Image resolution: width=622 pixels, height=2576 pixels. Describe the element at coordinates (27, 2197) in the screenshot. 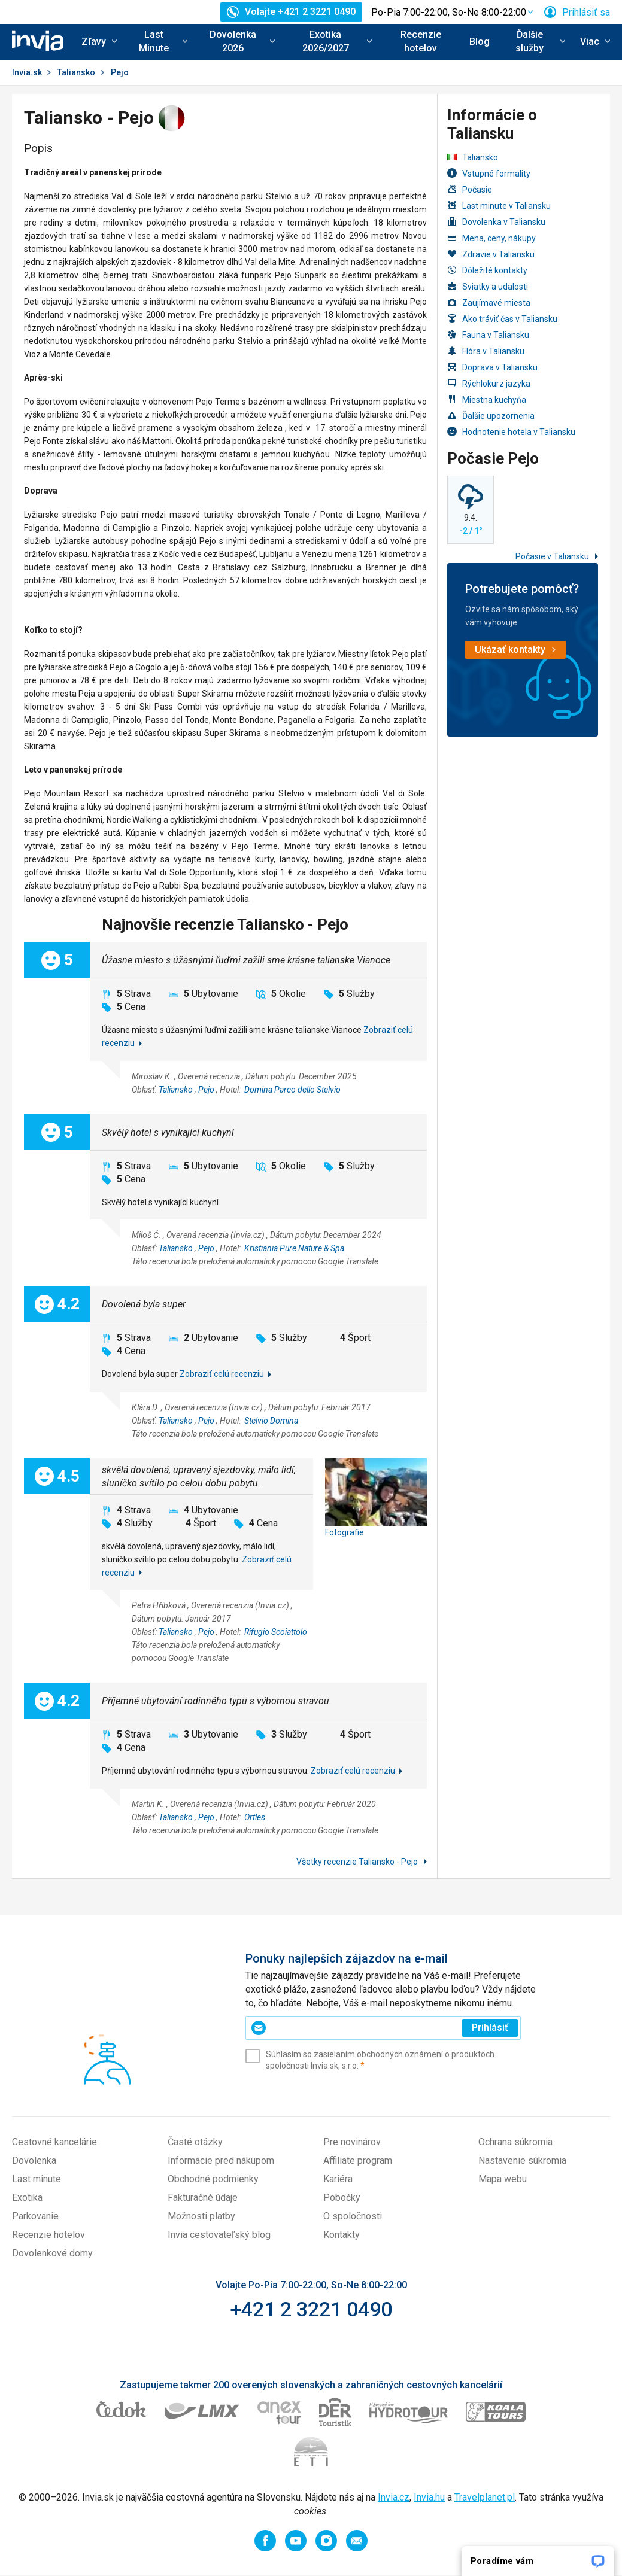

I see `Exotika` at that location.